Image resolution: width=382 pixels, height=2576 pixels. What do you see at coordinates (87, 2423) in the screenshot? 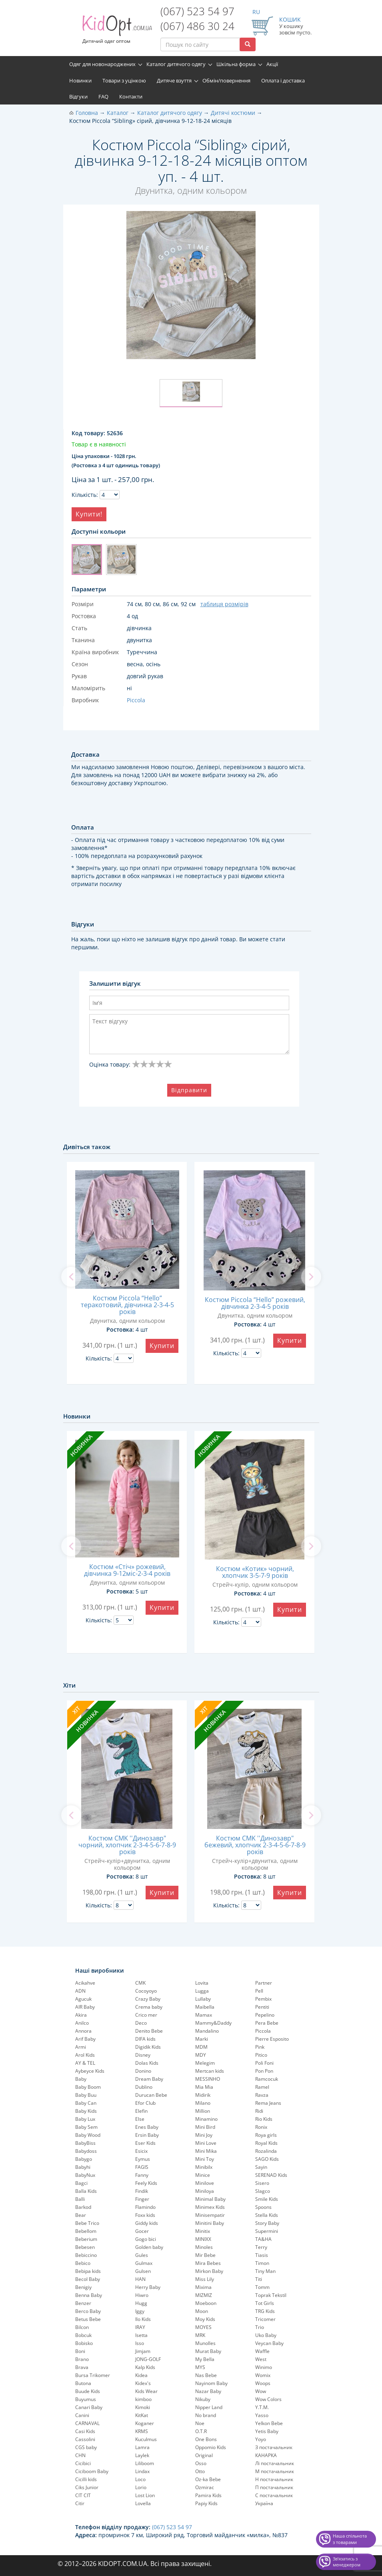
I see `CARNAVAL` at bounding box center [87, 2423].